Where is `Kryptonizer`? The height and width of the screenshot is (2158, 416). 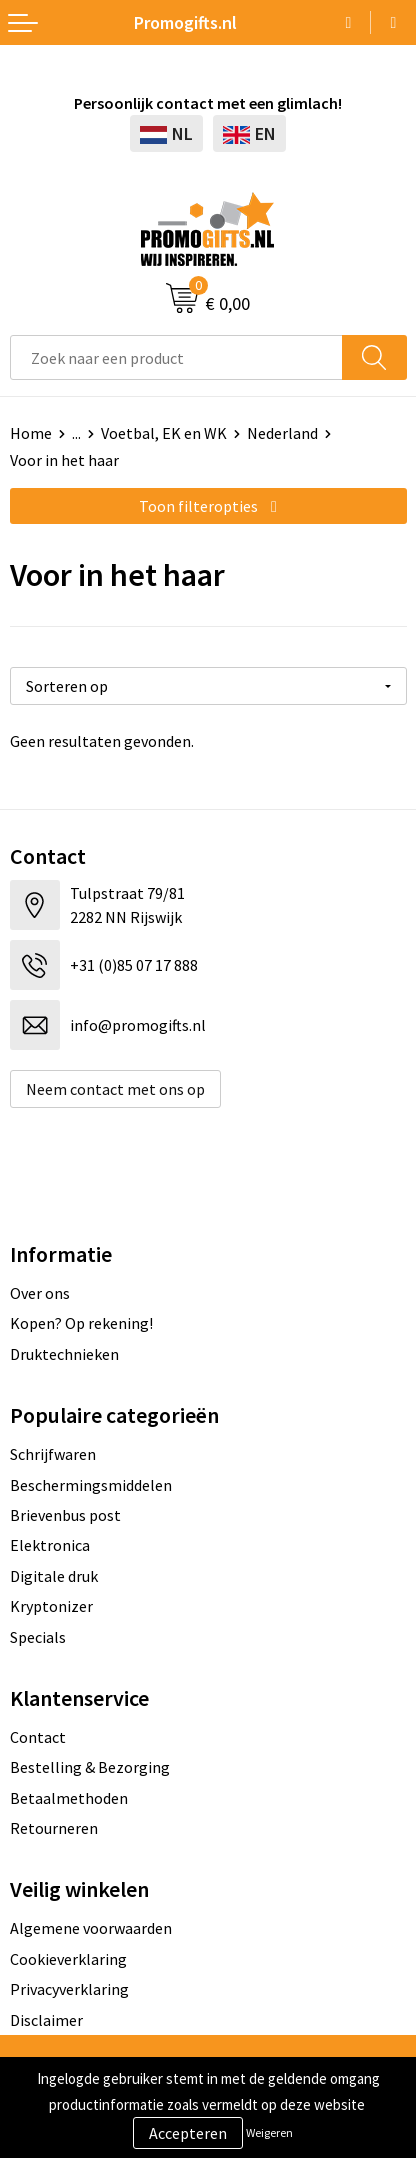 Kryptonizer is located at coordinates (51, 1606).